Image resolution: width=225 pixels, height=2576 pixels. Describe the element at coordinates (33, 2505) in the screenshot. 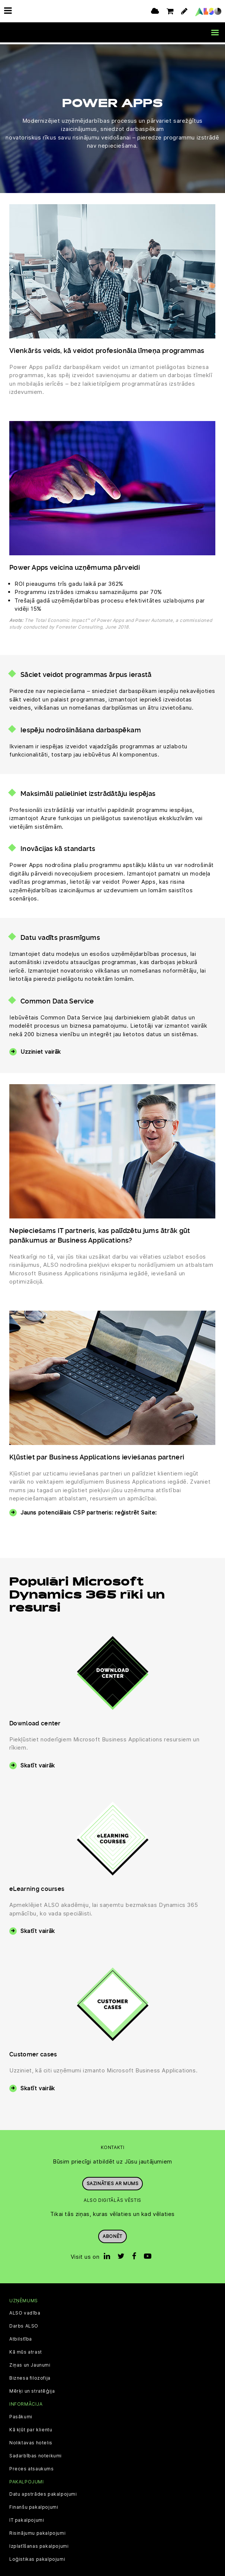

I see `Finanšu pakalpojumi` at that location.